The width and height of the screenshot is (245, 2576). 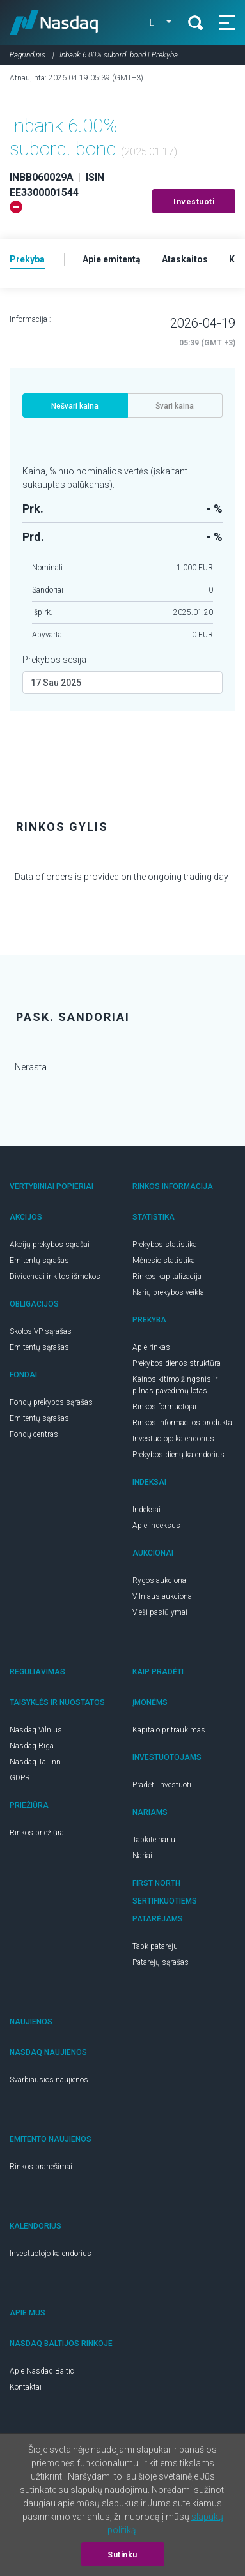 I want to click on Akcijų prekybos sąrašai, so click(x=50, y=1244).